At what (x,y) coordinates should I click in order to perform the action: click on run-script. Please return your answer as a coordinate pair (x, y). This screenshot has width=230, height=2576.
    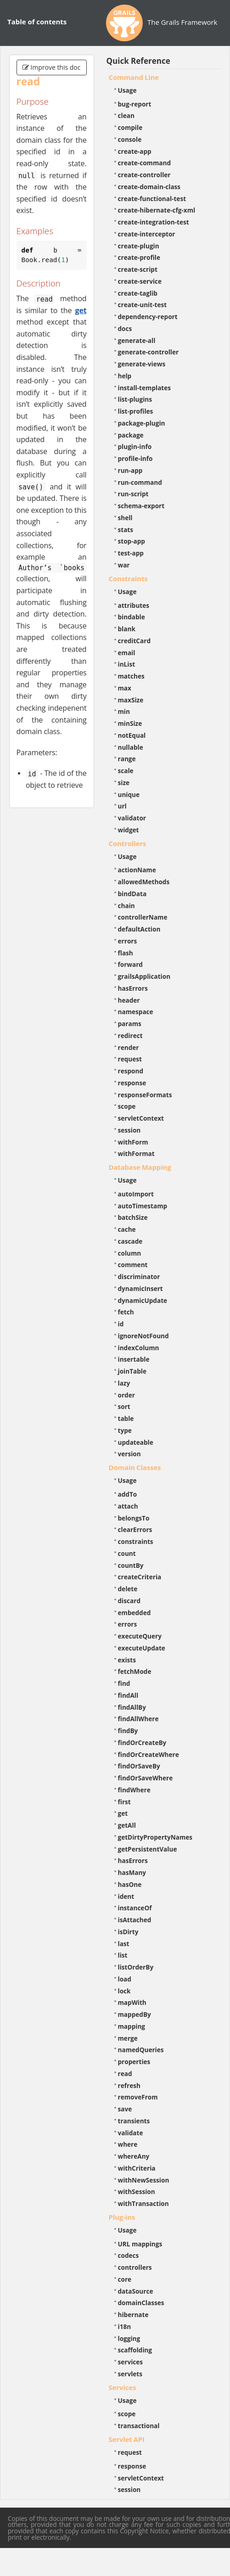
    Looking at the image, I should click on (133, 493).